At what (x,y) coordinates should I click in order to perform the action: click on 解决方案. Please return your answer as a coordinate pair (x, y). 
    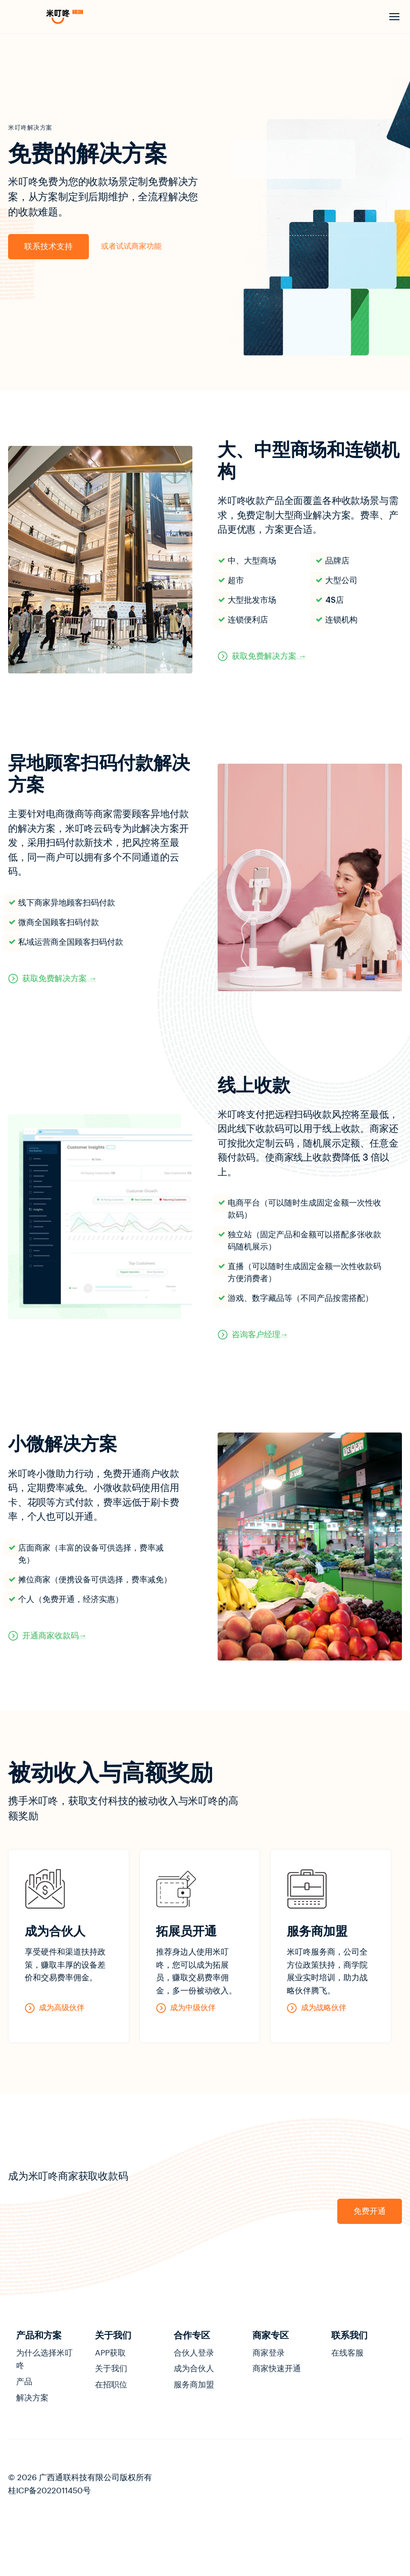
    Looking at the image, I should click on (32, 2398).